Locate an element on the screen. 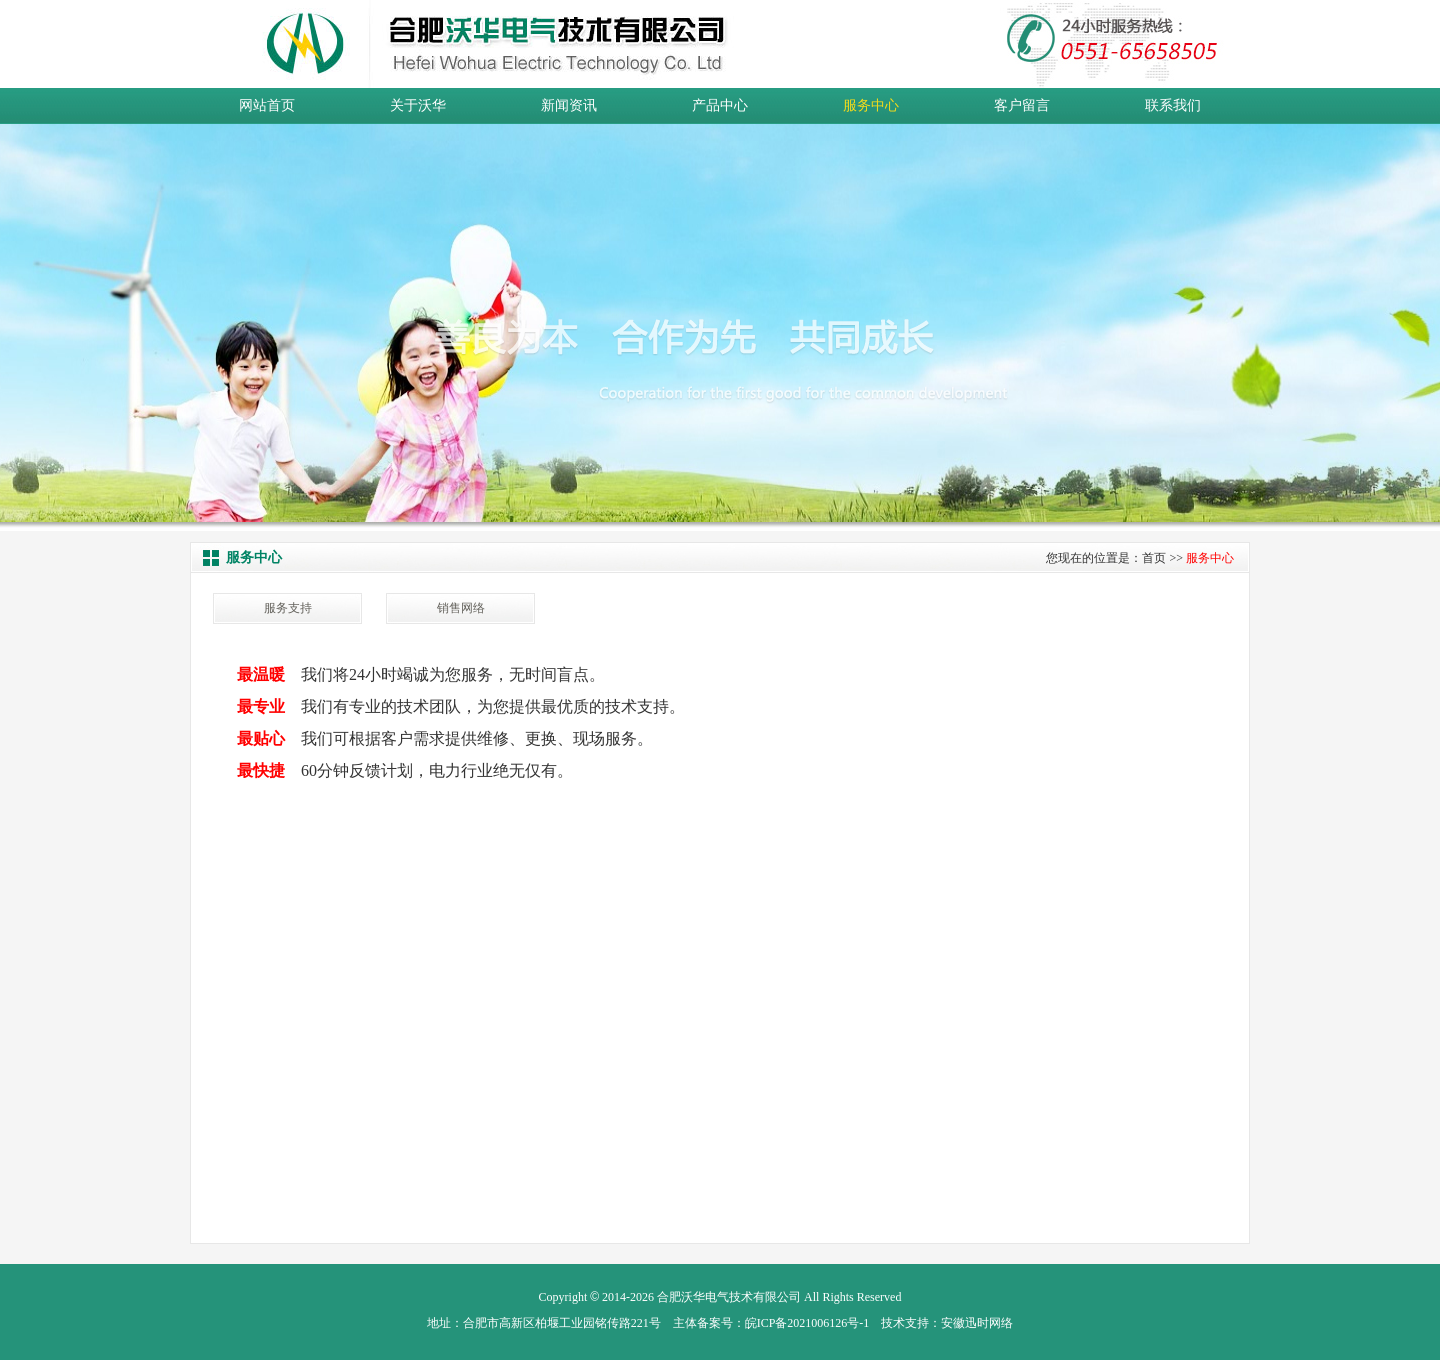 The height and width of the screenshot is (1360, 1440). 关于沃华 is located at coordinates (418, 105).